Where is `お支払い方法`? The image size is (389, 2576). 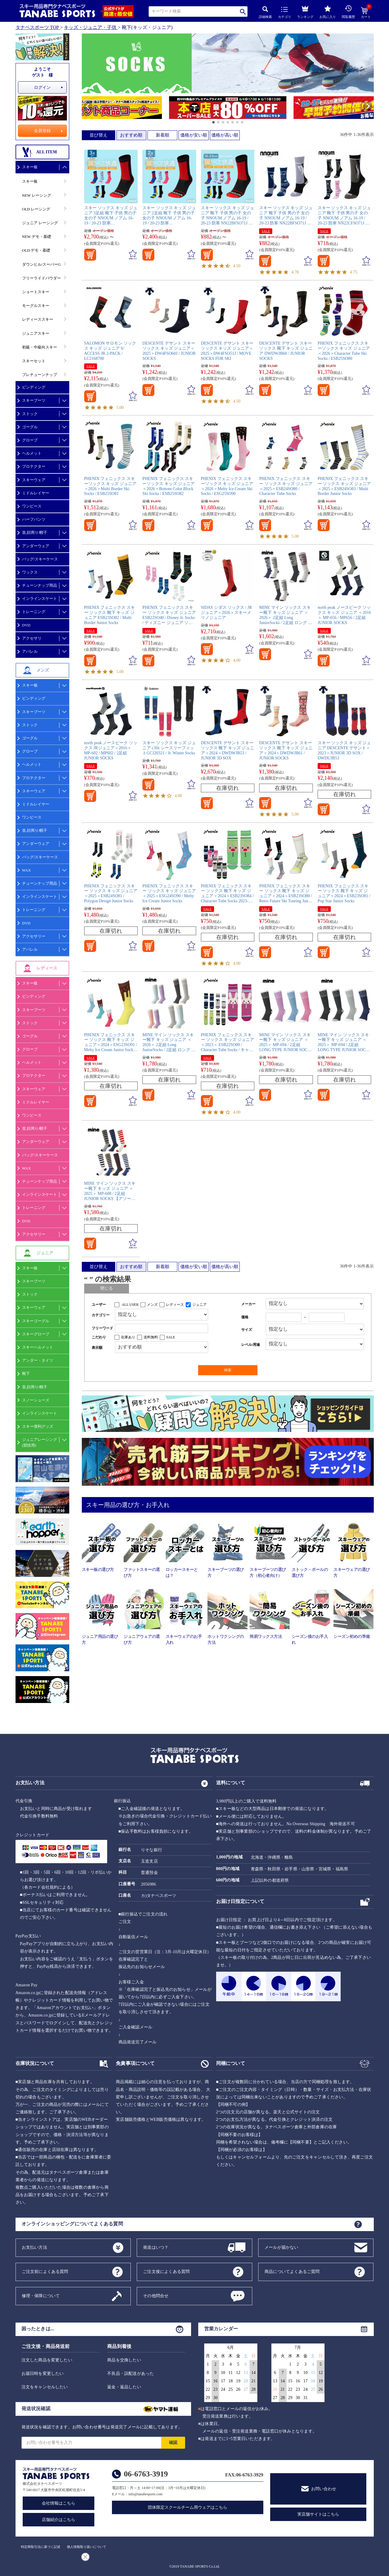
お支払い方法 is located at coordinates (34, 2247).